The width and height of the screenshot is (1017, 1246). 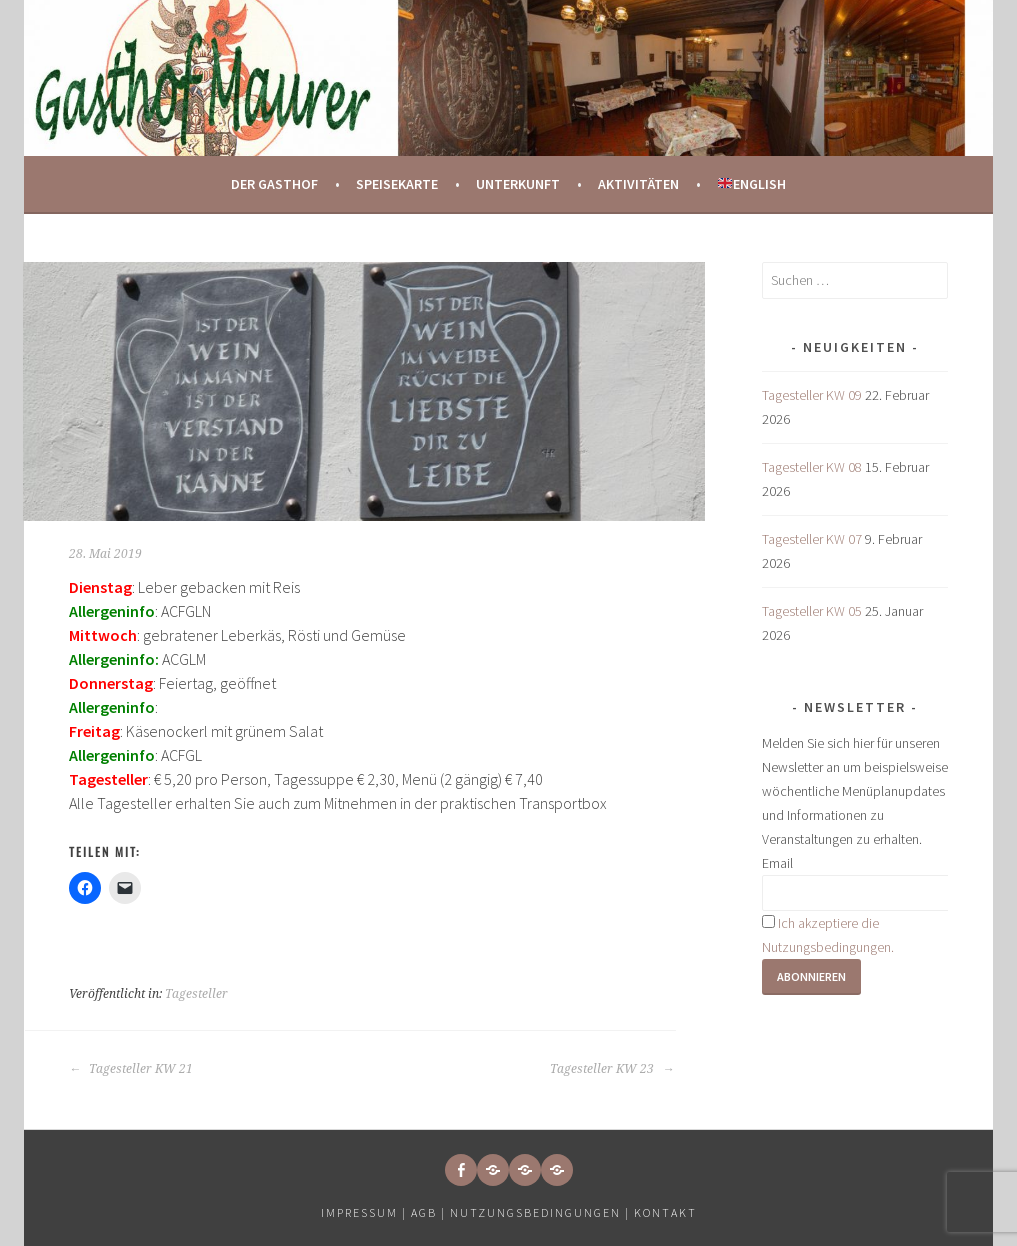 What do you see at coordinates (131, 1069) in the screenshot?
I see `Tagesteller KW 21` at bounding box center [131, 1069].